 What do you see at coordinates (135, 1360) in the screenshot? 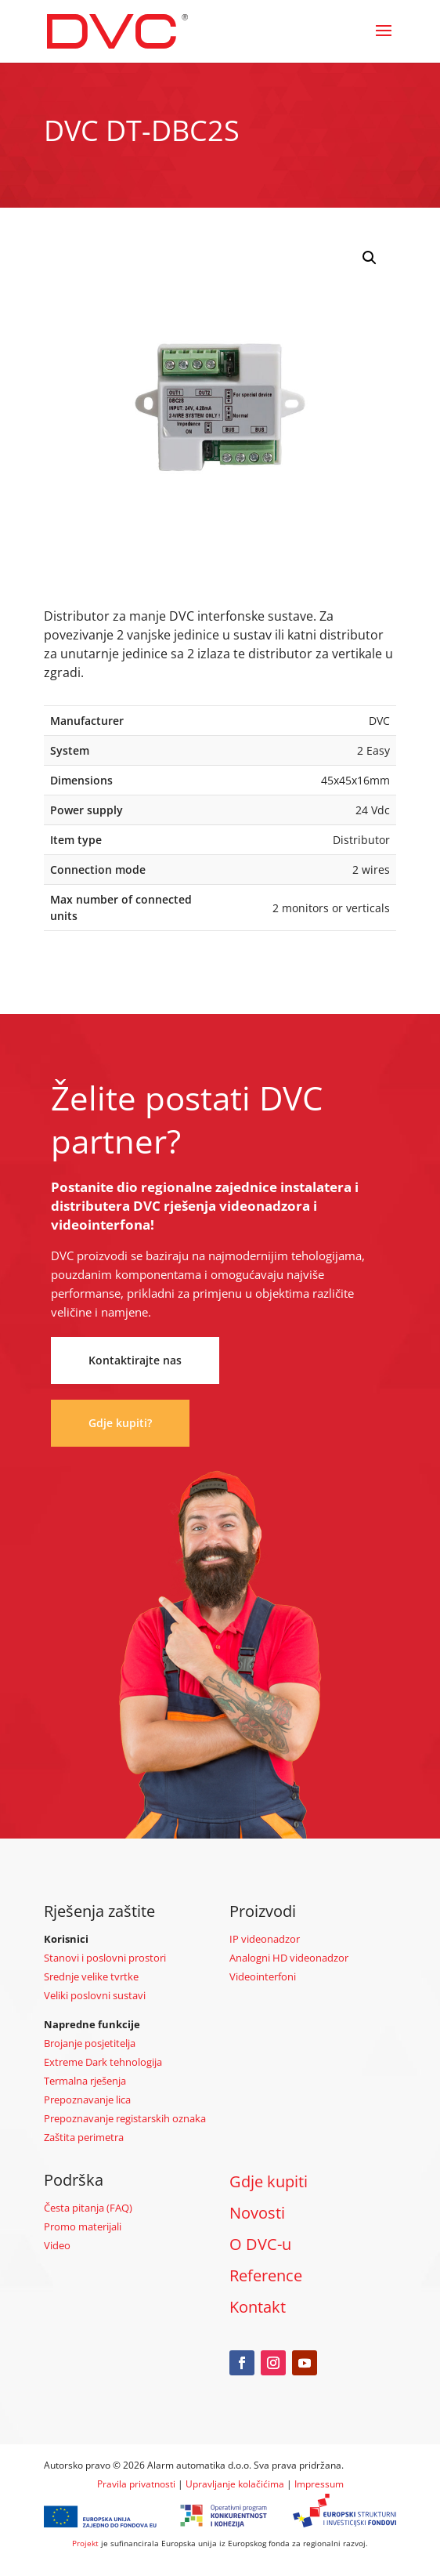
I see `Kontaktirajte nas` at bounding box center [135, 1360].